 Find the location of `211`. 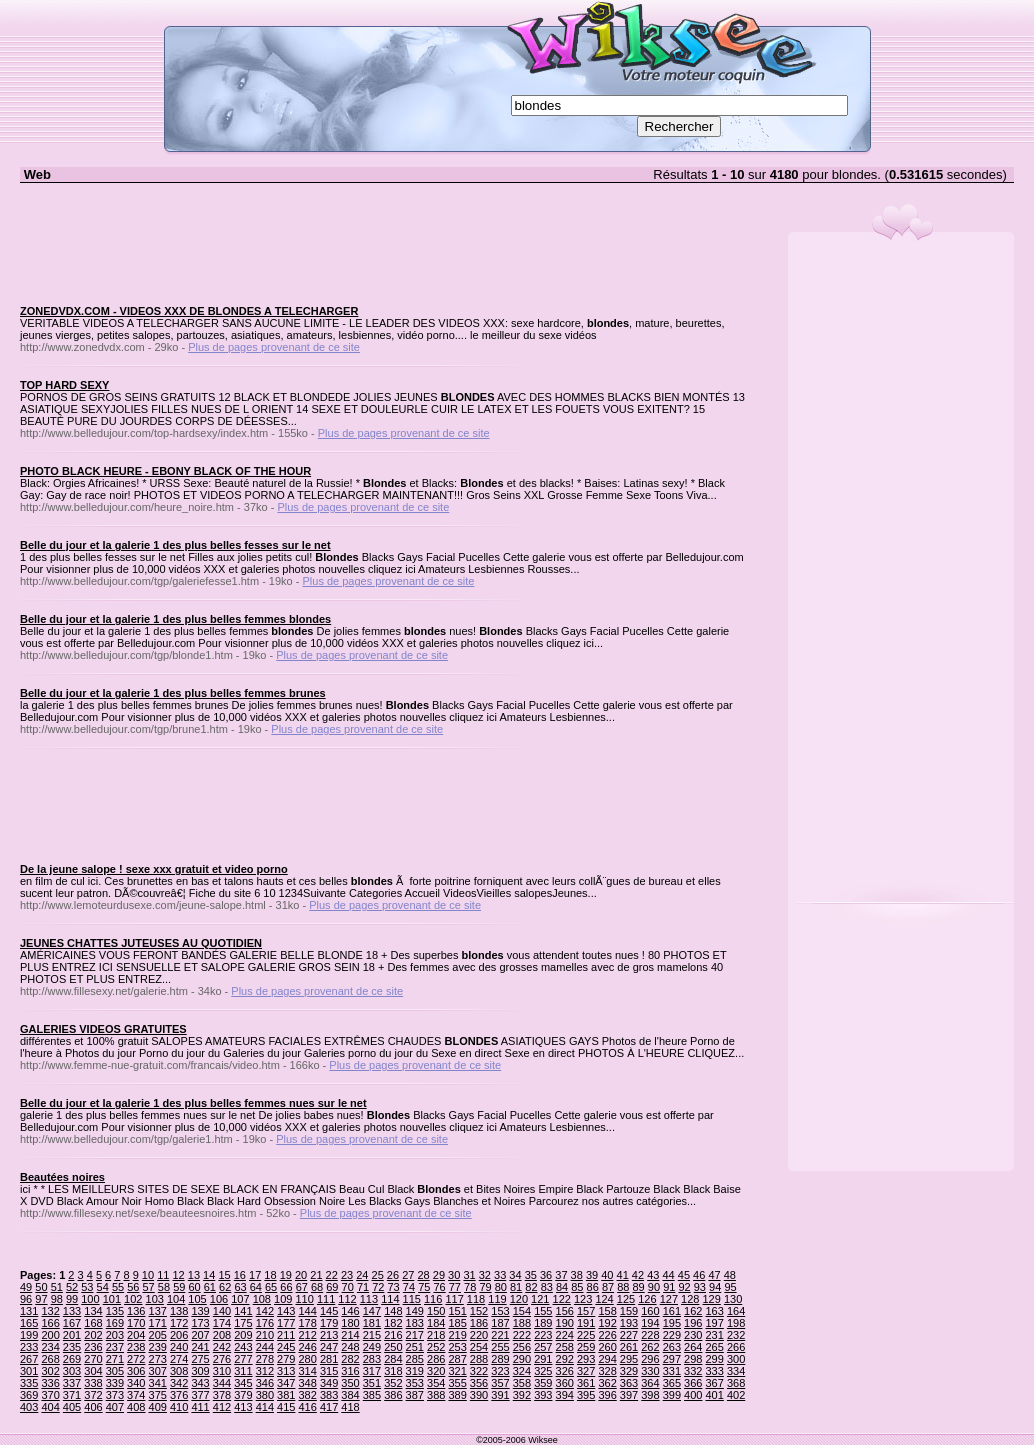

211 is located at coordinates (286, 1335).